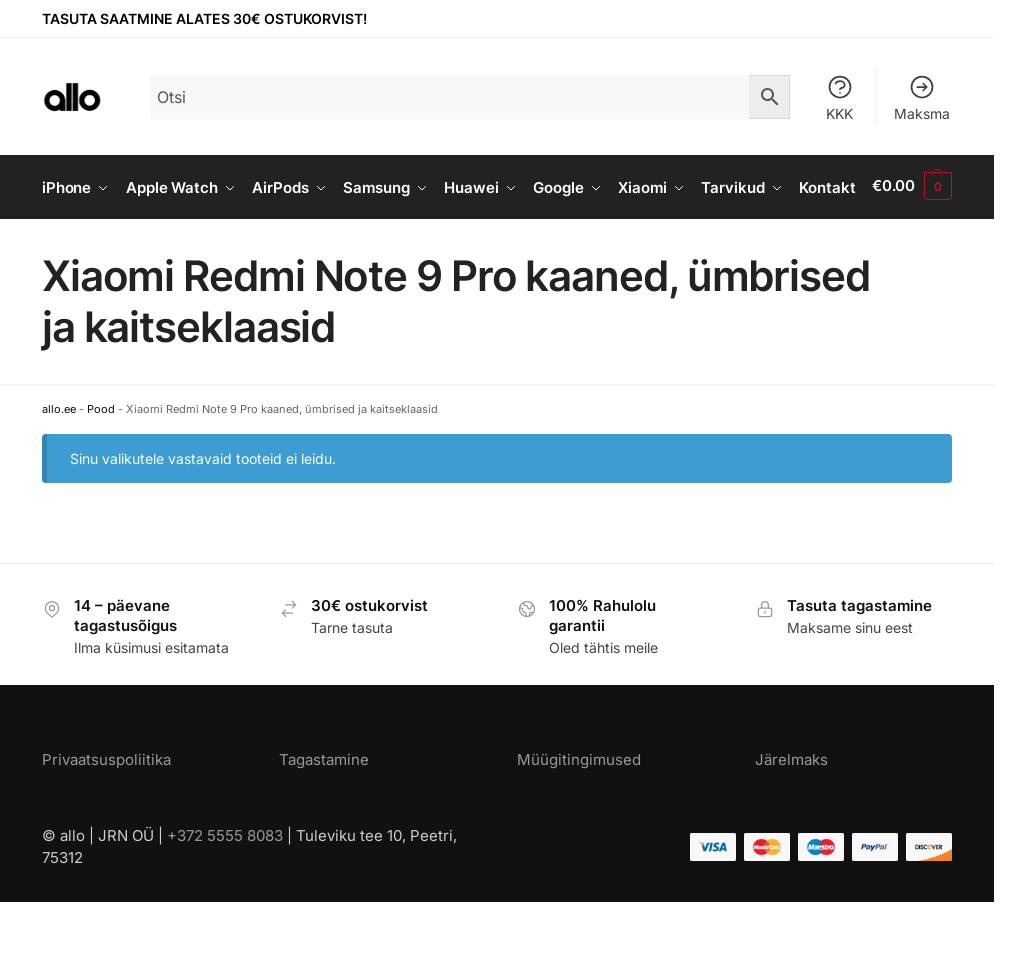 The height and width of the screenshot is (958, 1009). I want to click on Pood, so click(101, 466).